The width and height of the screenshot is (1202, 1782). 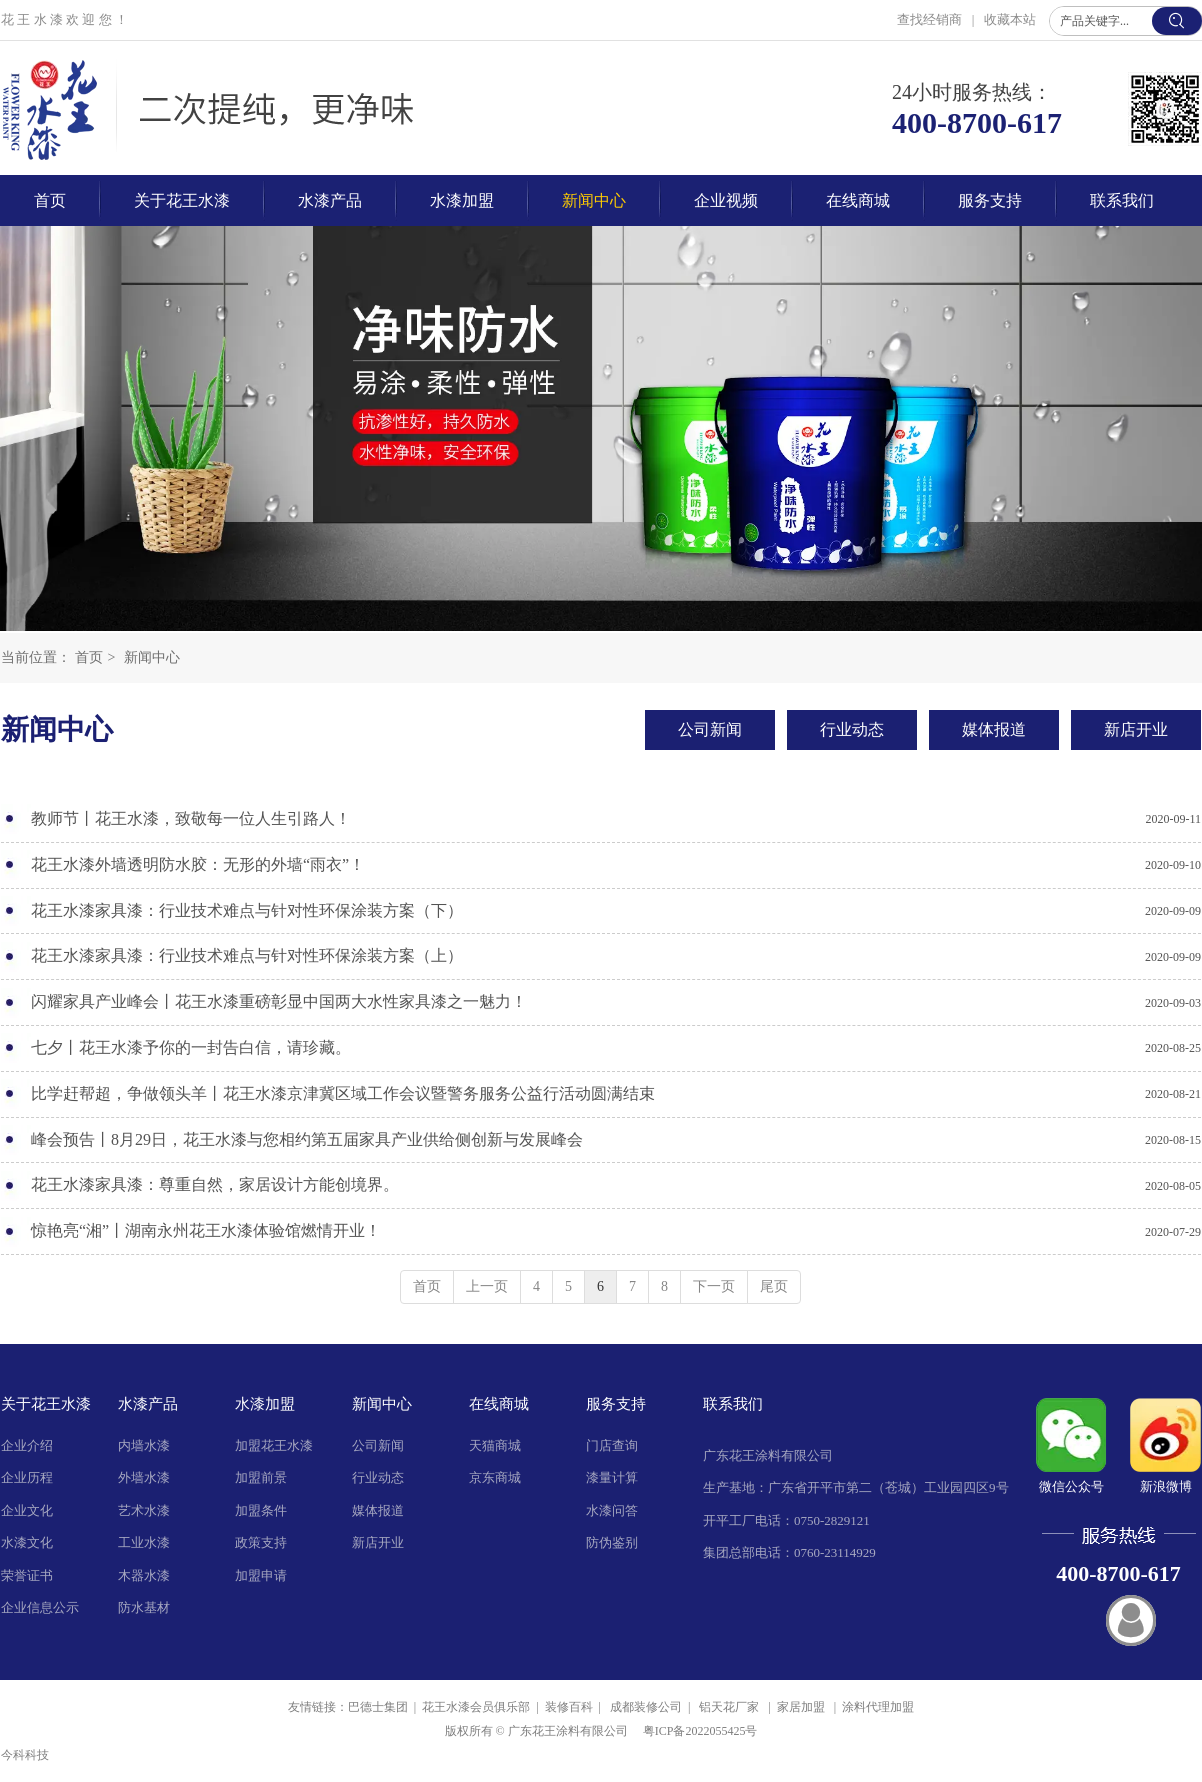 What do you see at coordinates (191, 1047) in the screenshot?
I see `七夕丨花王水漆予你的一封告白信，请珍藏。` at bounding box center [191, 1047].